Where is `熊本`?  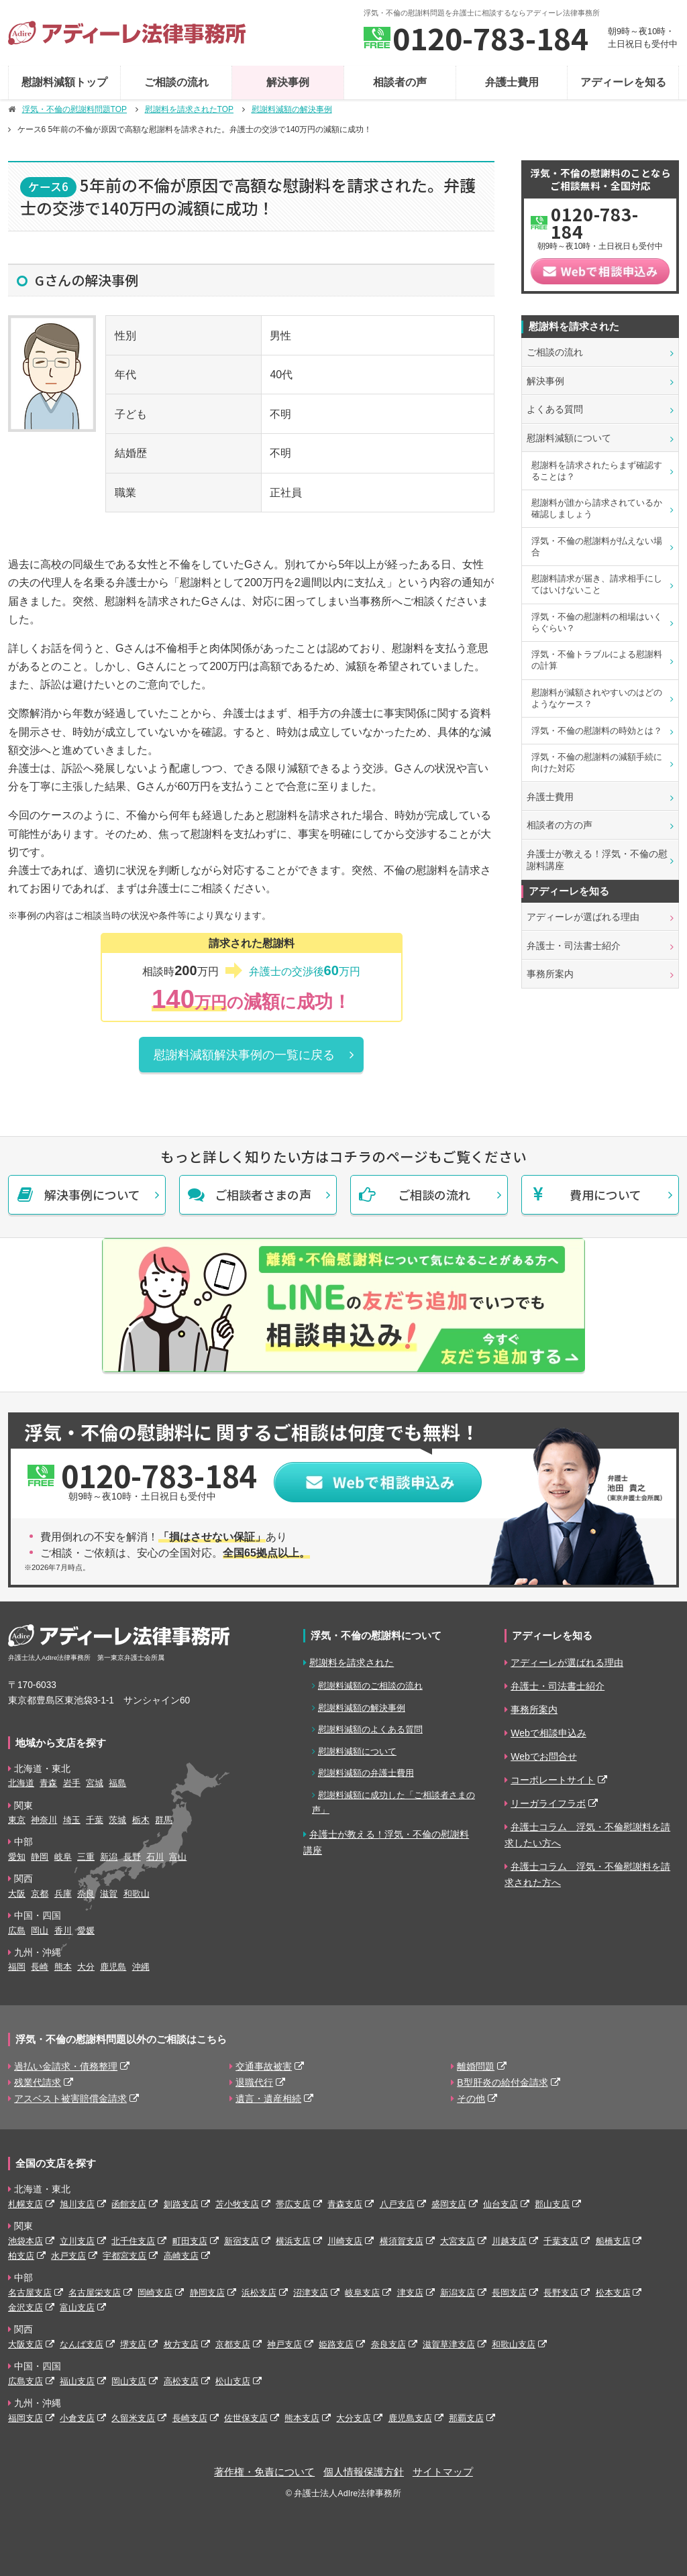
熊本 is located at coordinates (63, 1967).